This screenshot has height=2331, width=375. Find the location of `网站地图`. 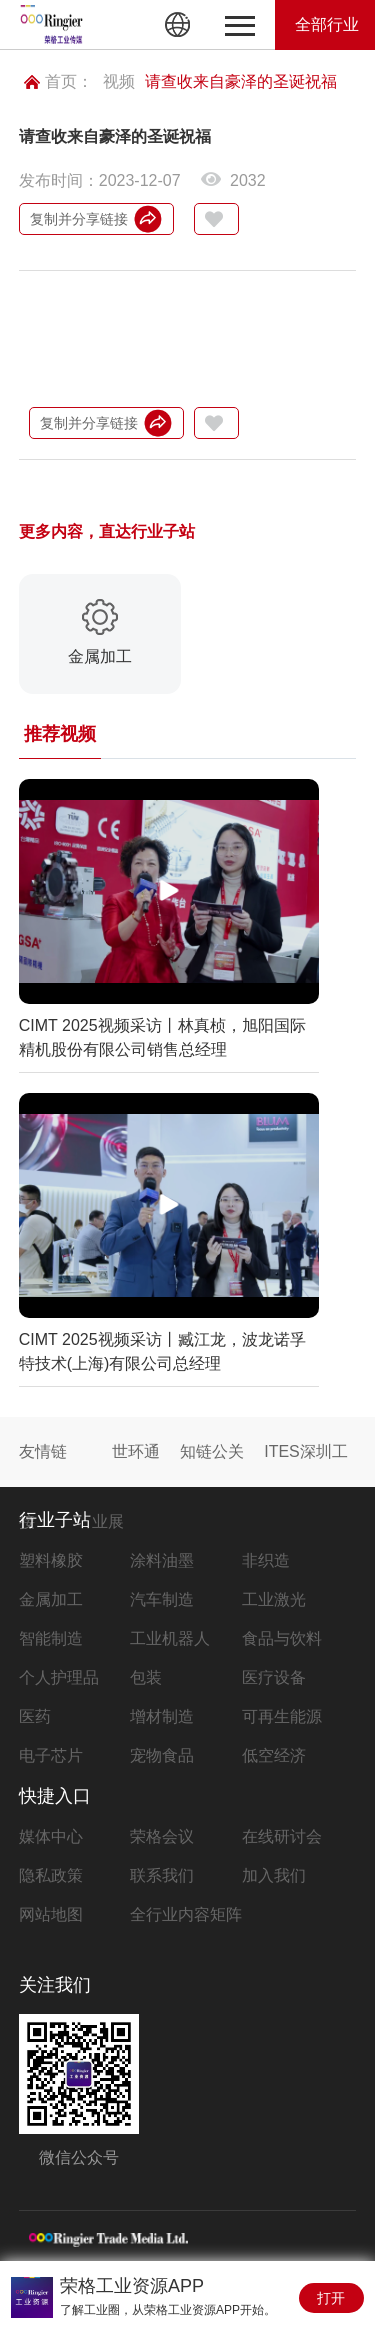

网站地图 is located at coordinates (51, 1914).